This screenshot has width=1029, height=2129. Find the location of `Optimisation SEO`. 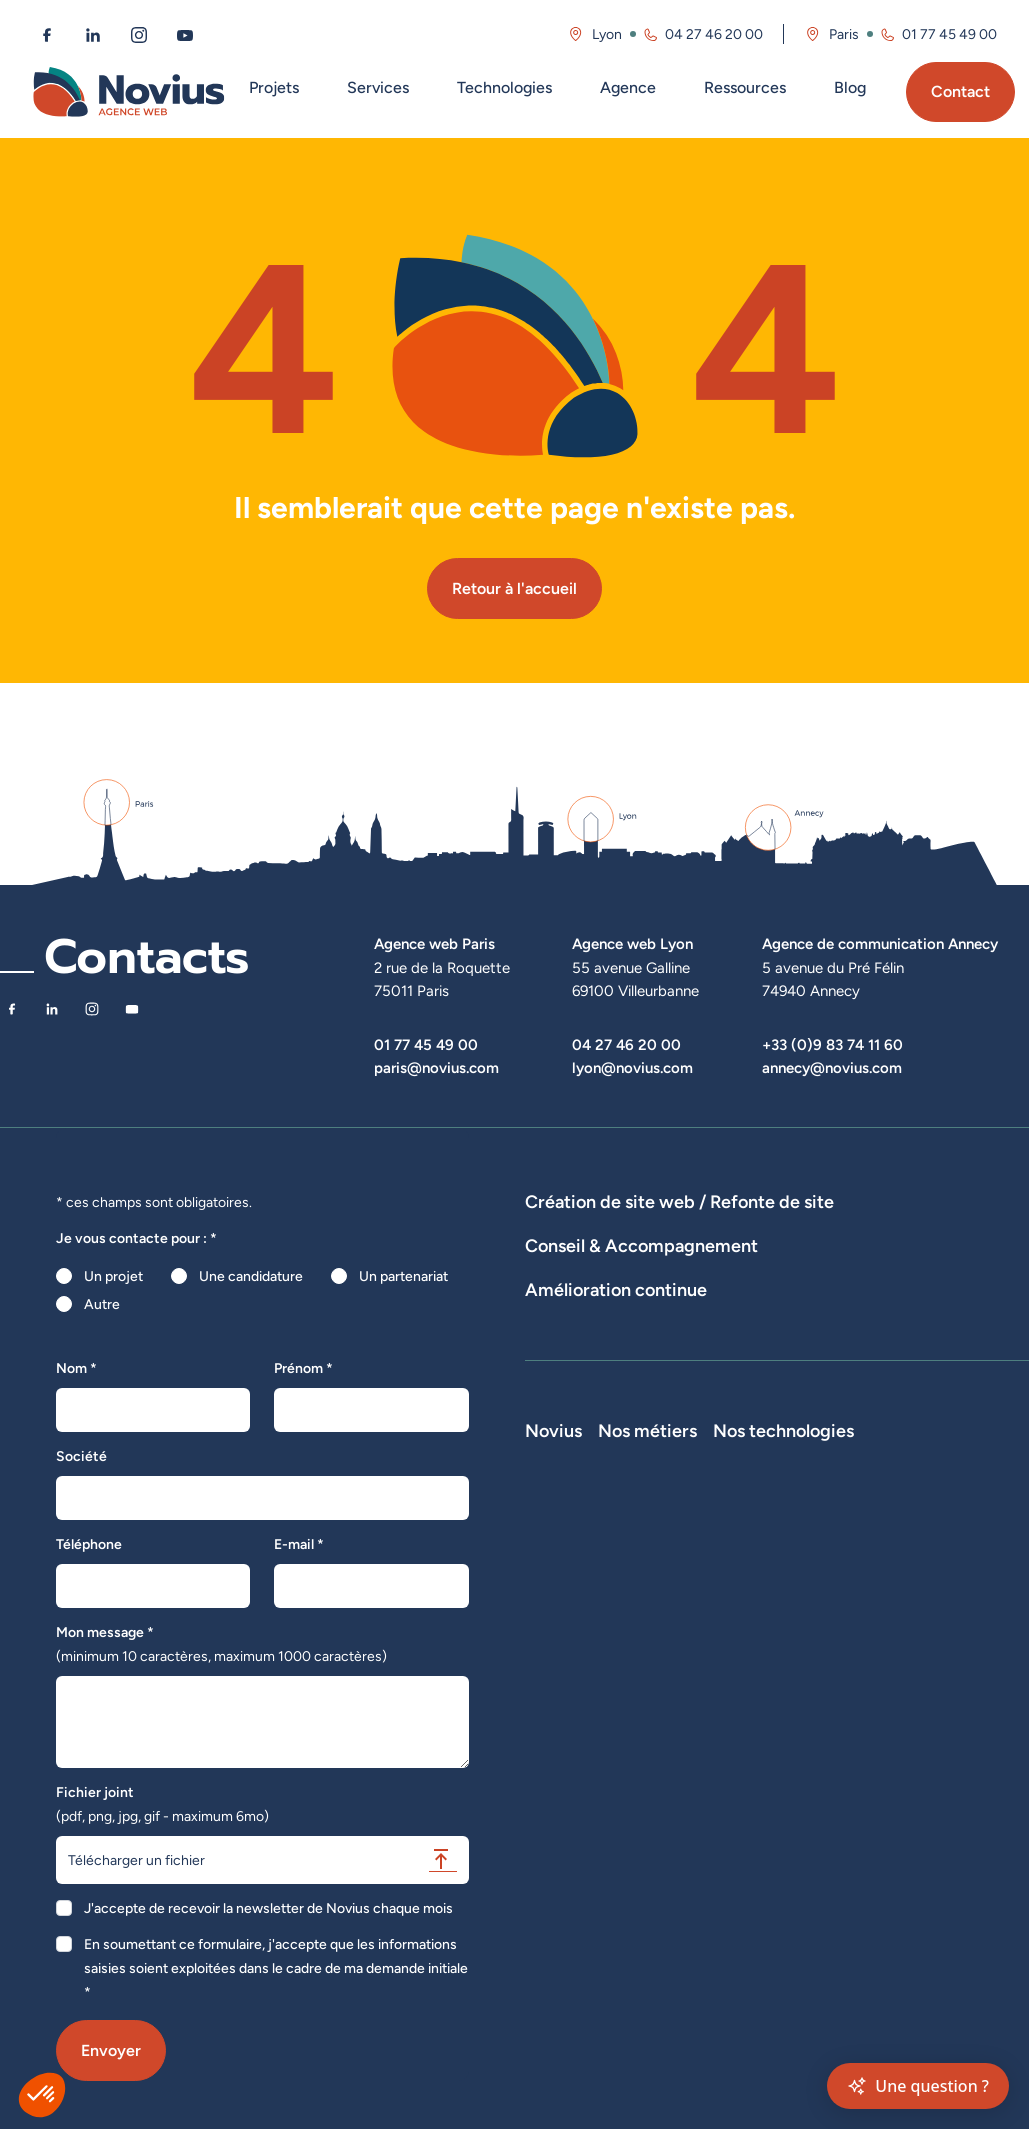

Optimisation SEO is located at coordinates (580, 1458).